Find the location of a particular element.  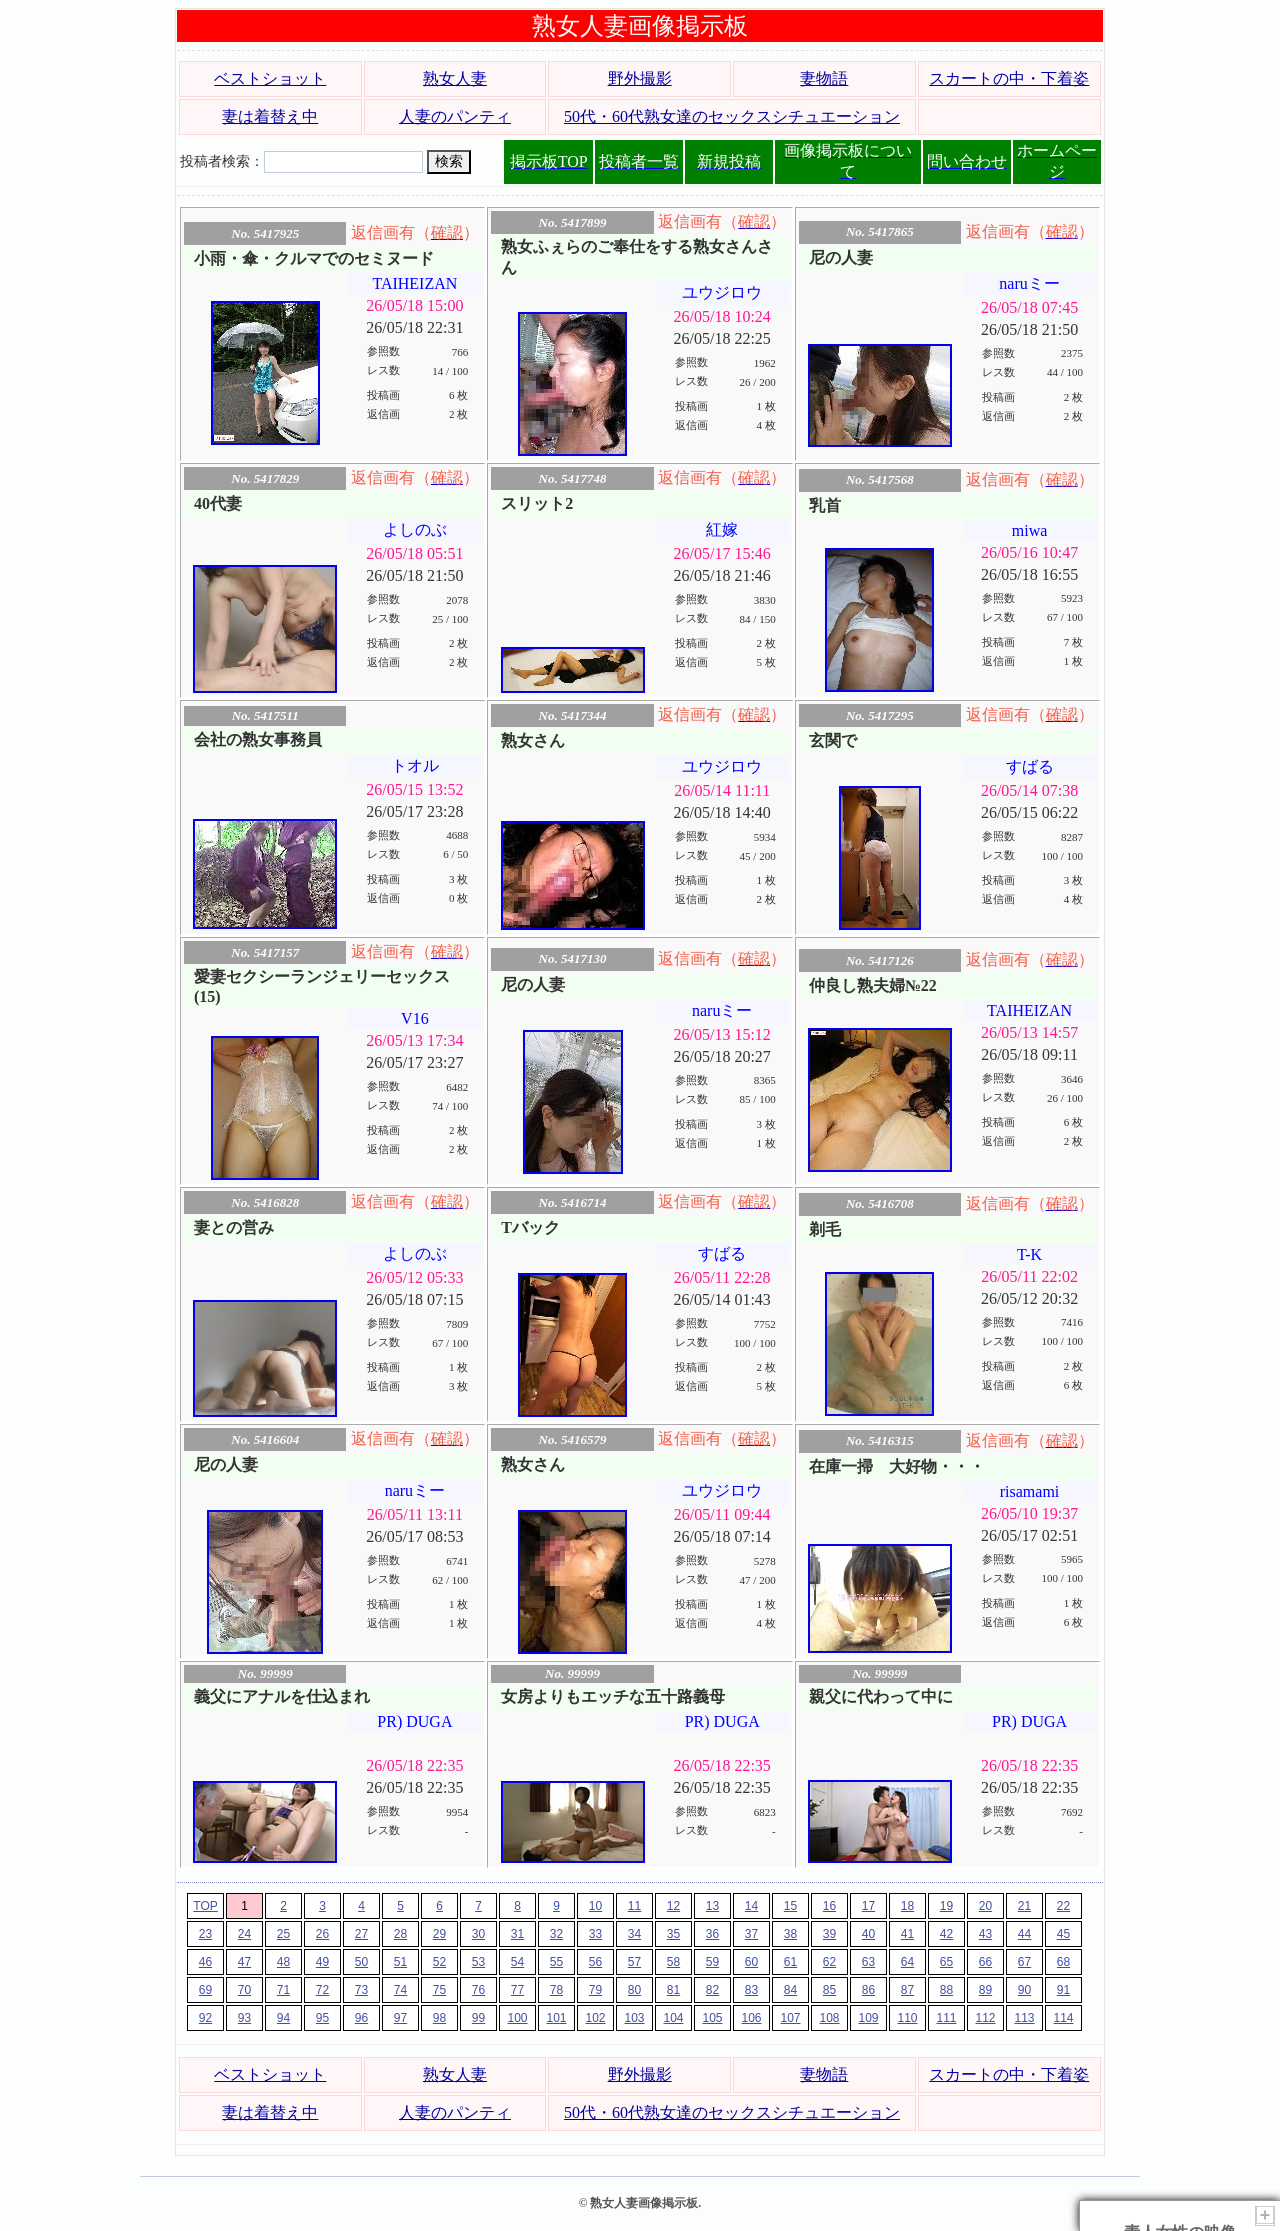

13 is located at coordinates (712, 1906).